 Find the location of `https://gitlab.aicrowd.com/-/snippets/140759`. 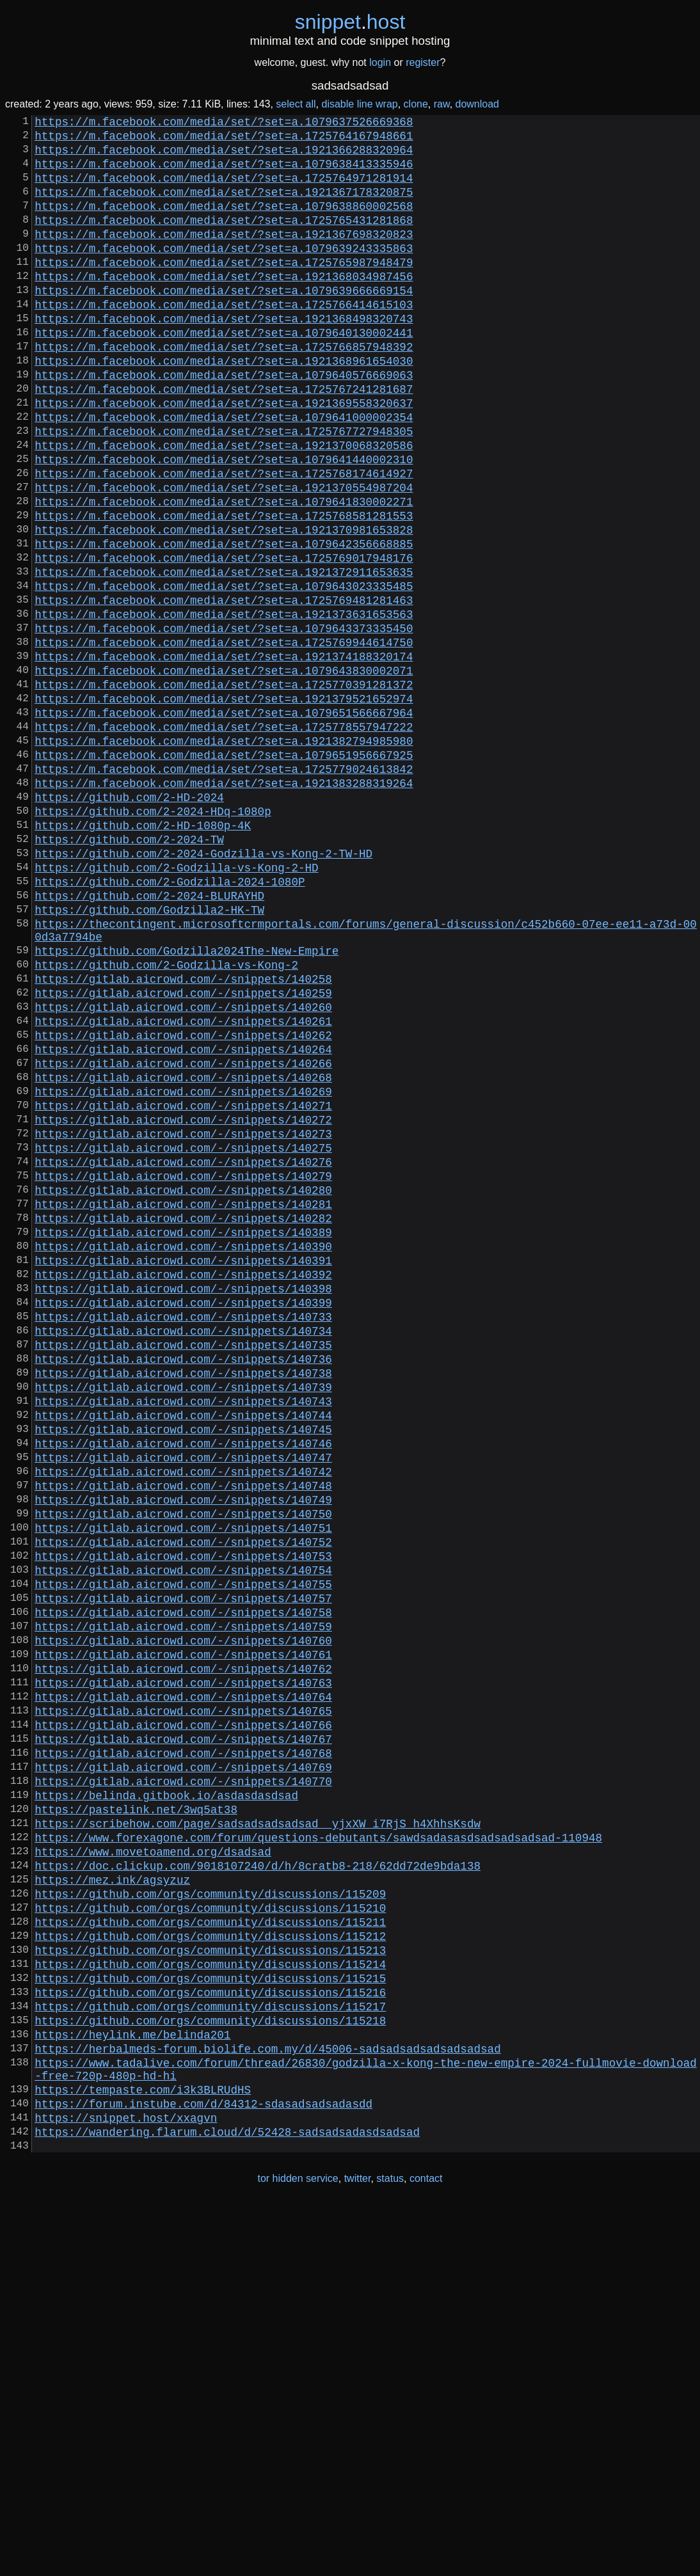

https://gitlab.aicrowd.com/-/snippets/140759 is located at coordinates (183, 1902).